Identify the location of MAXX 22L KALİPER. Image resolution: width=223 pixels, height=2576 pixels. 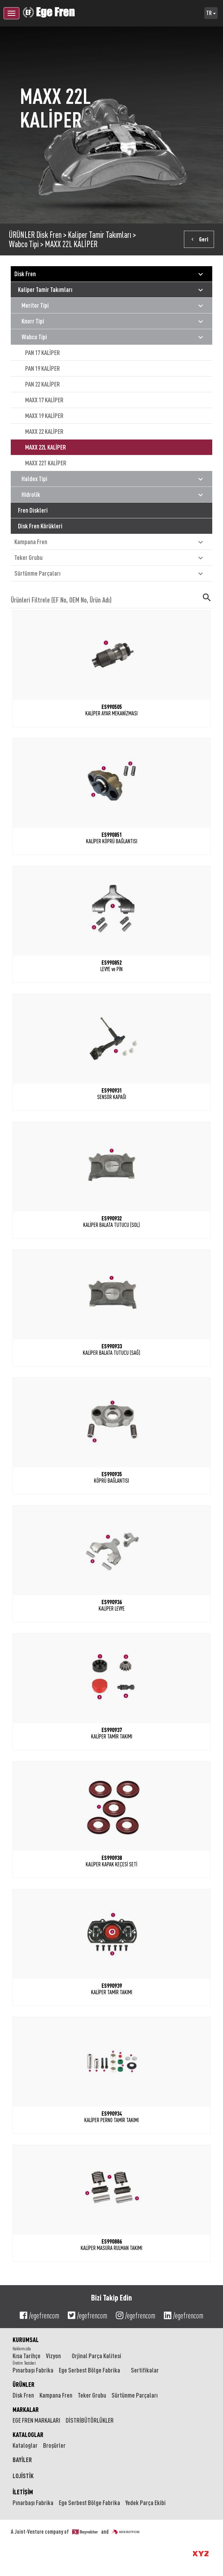
(71, 244).